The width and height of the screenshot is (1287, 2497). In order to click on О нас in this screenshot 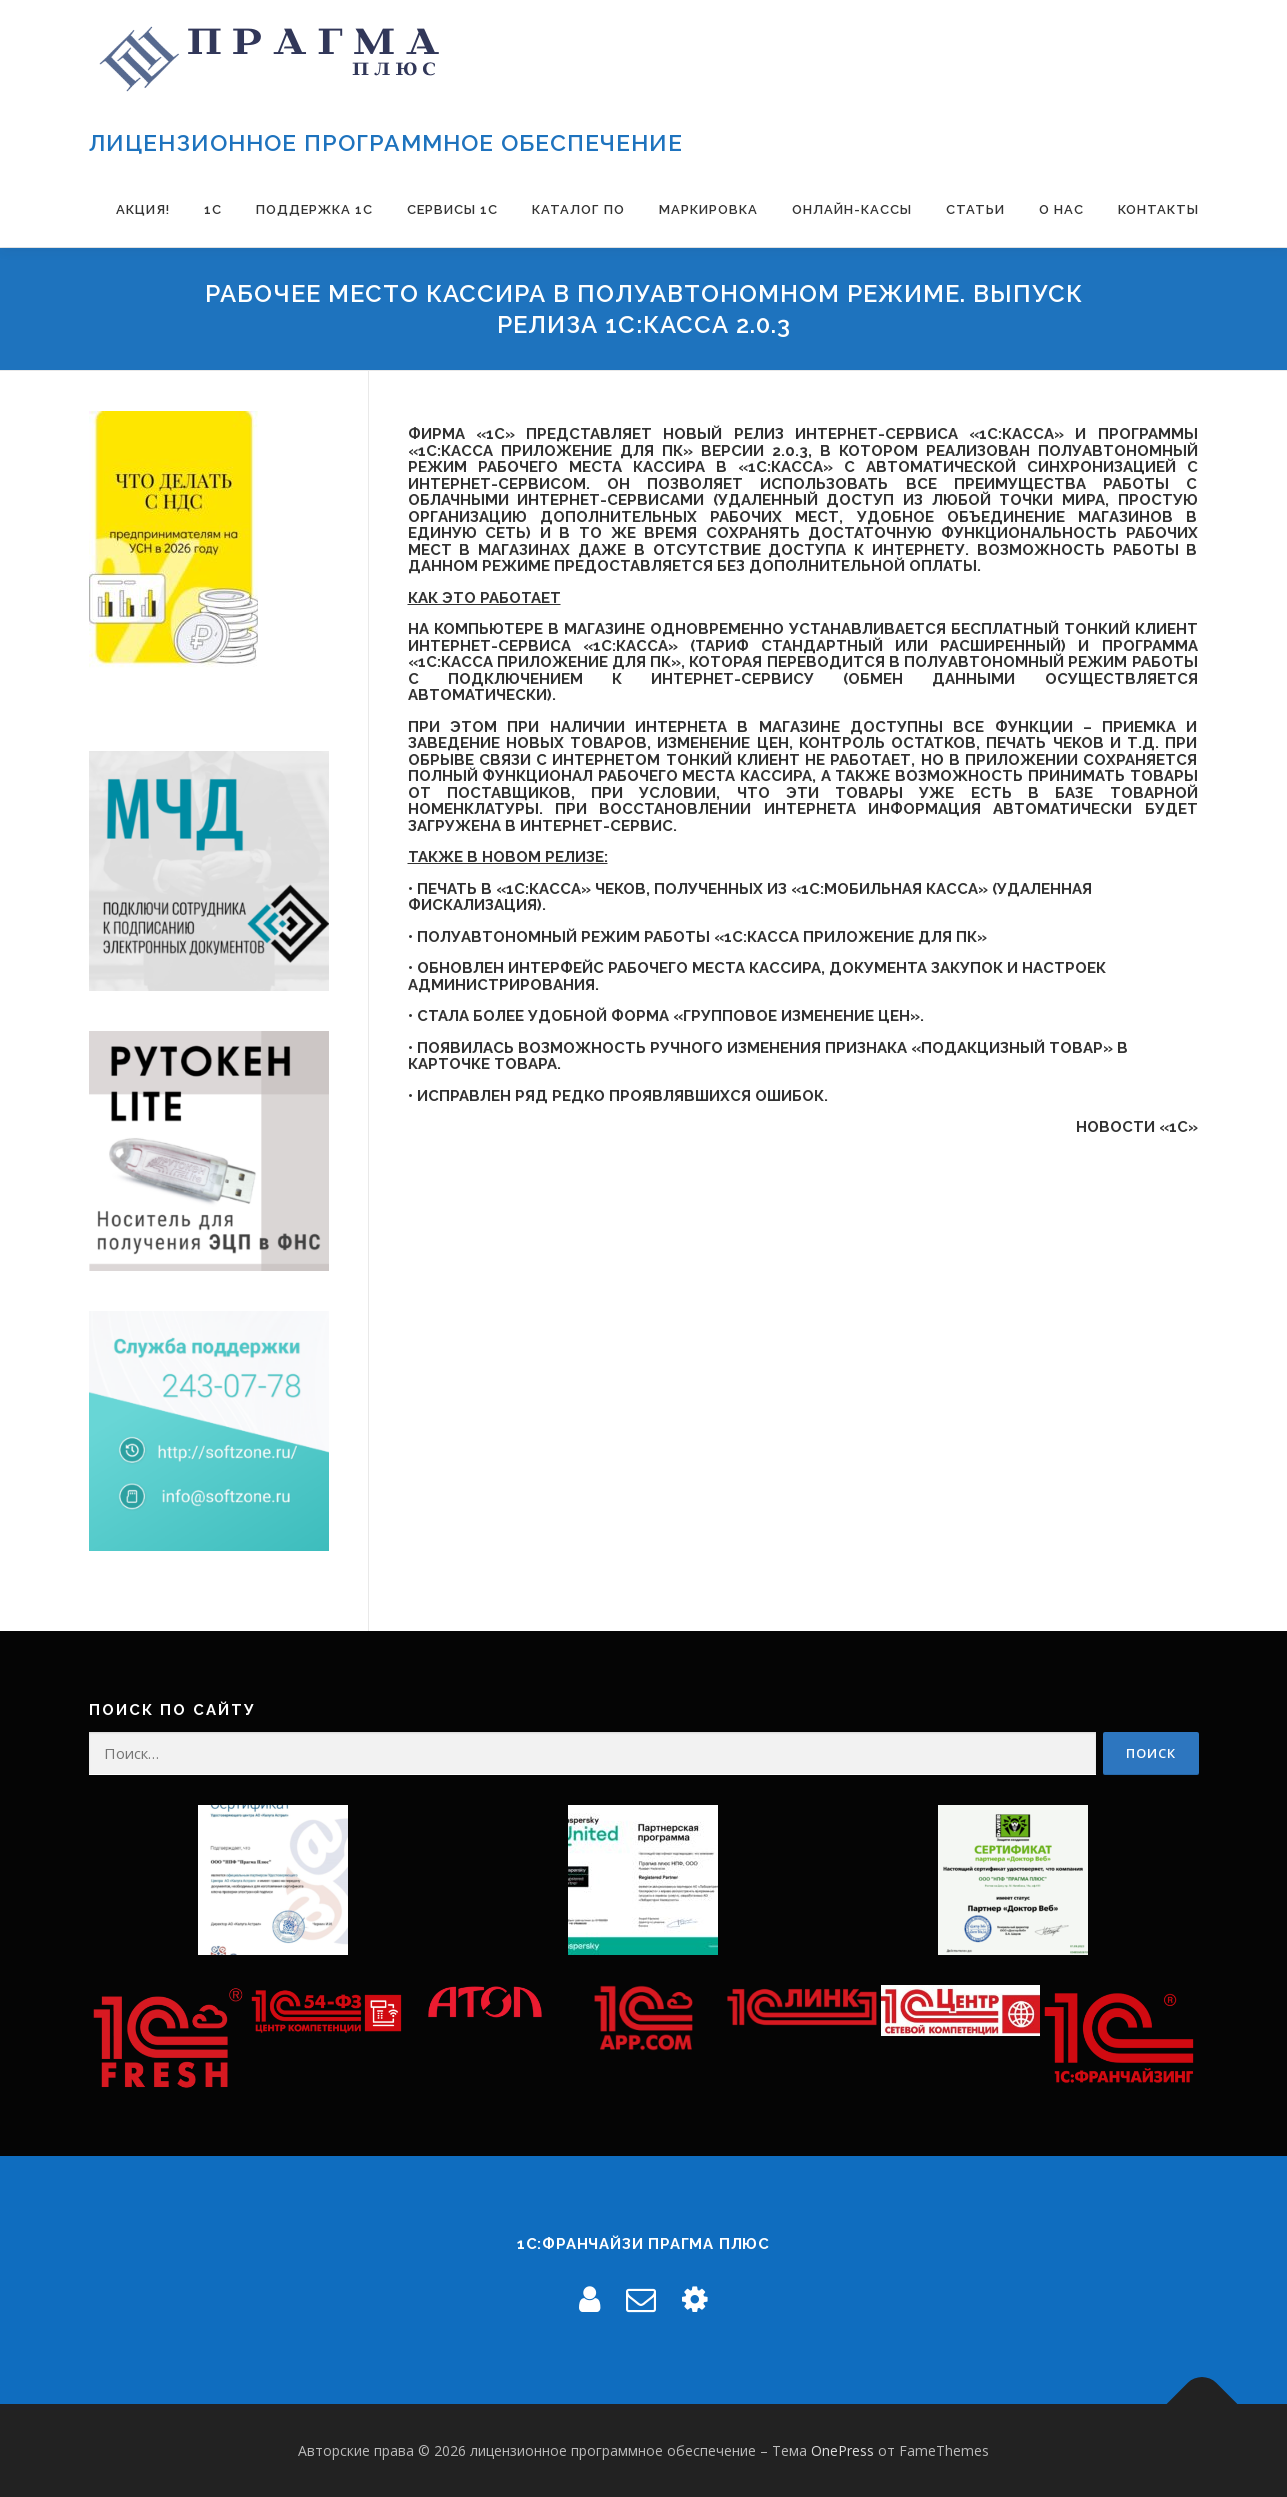, I will do `click(1061, 209)`.